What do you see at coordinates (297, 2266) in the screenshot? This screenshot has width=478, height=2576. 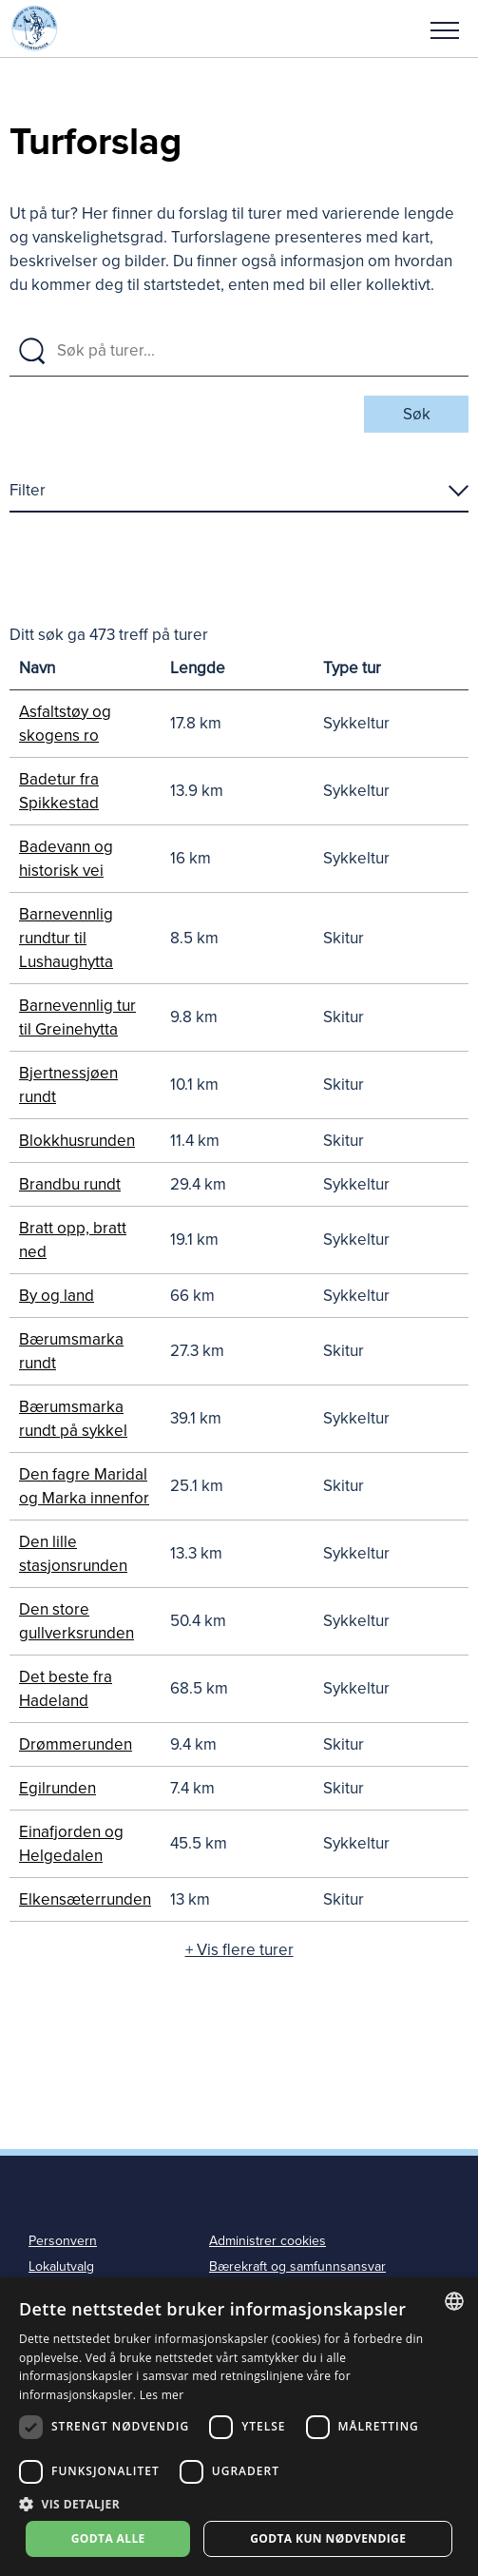 I see `Bærekraft og samfunnsansvar` at bounding box center [297, 2266].